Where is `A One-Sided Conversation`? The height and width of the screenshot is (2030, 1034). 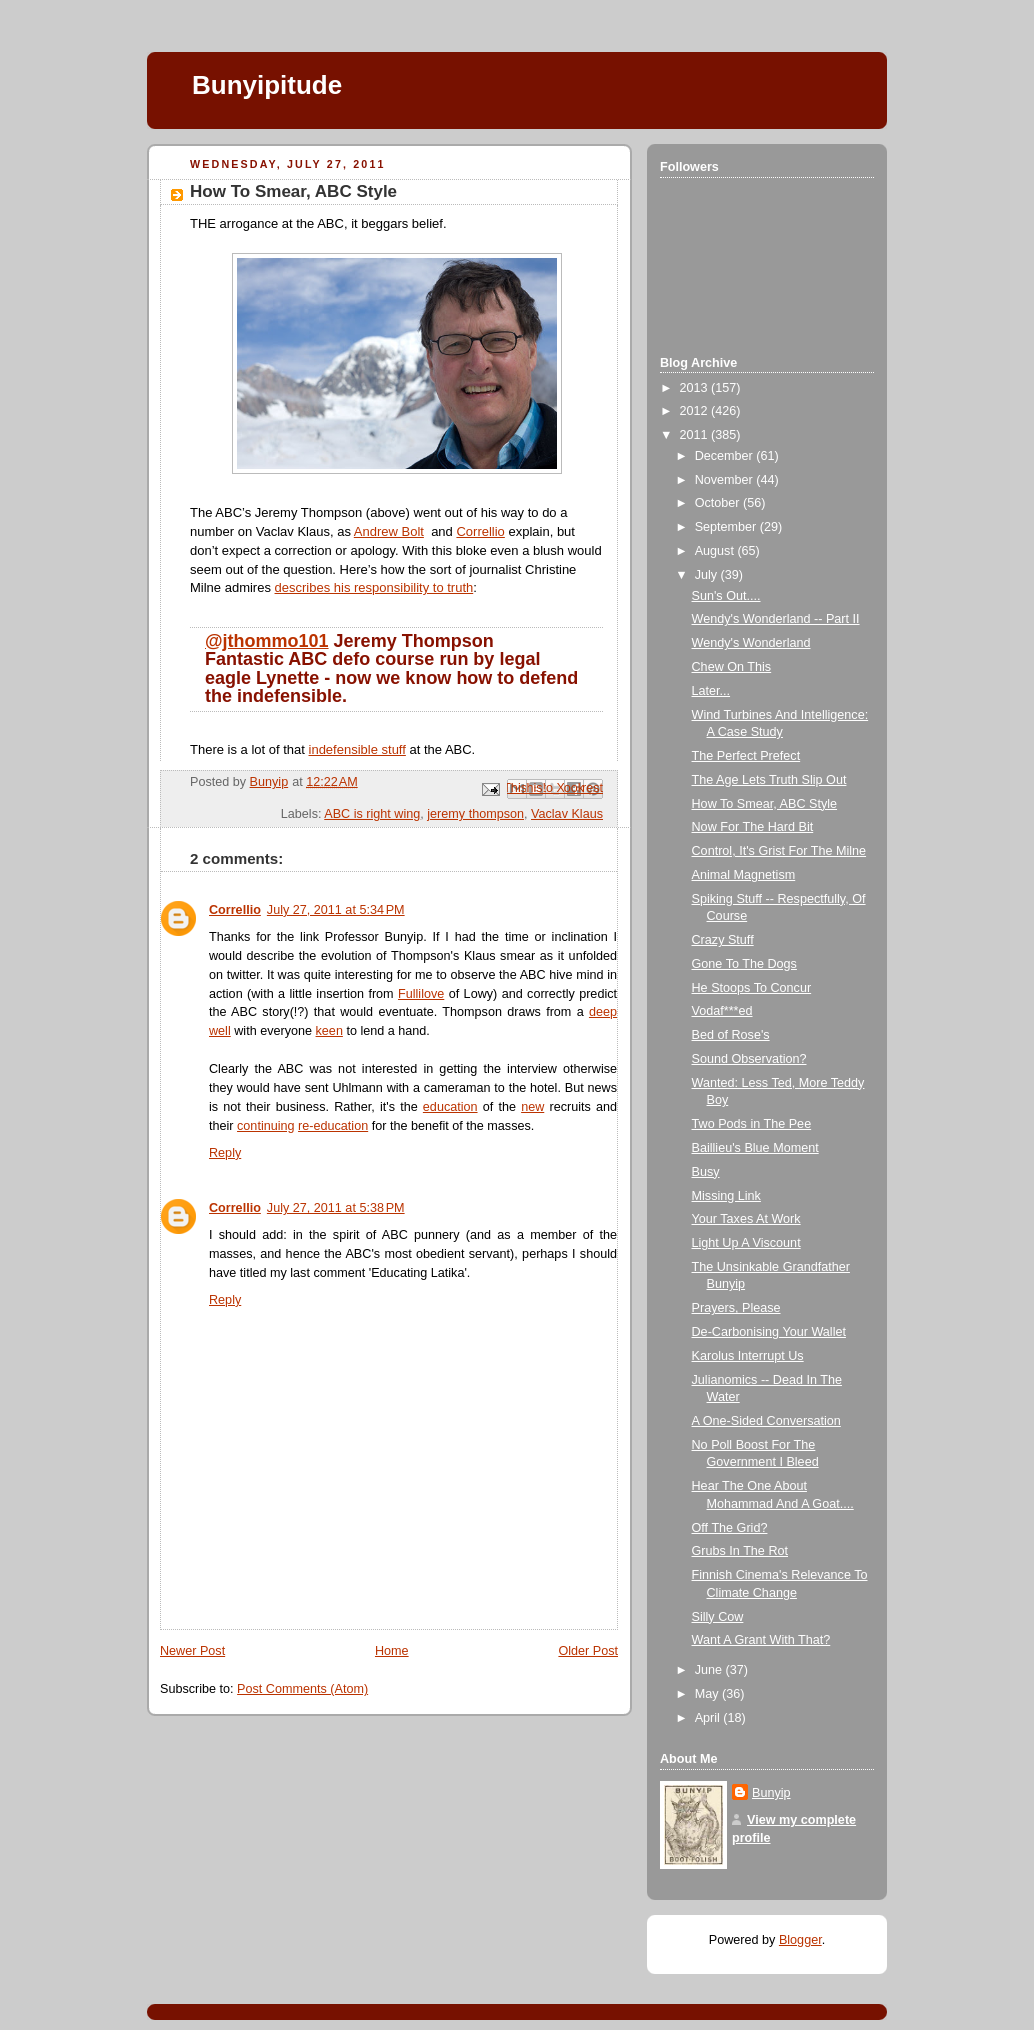 A One-Sided Conversation is located at coordinates (766, 1421).